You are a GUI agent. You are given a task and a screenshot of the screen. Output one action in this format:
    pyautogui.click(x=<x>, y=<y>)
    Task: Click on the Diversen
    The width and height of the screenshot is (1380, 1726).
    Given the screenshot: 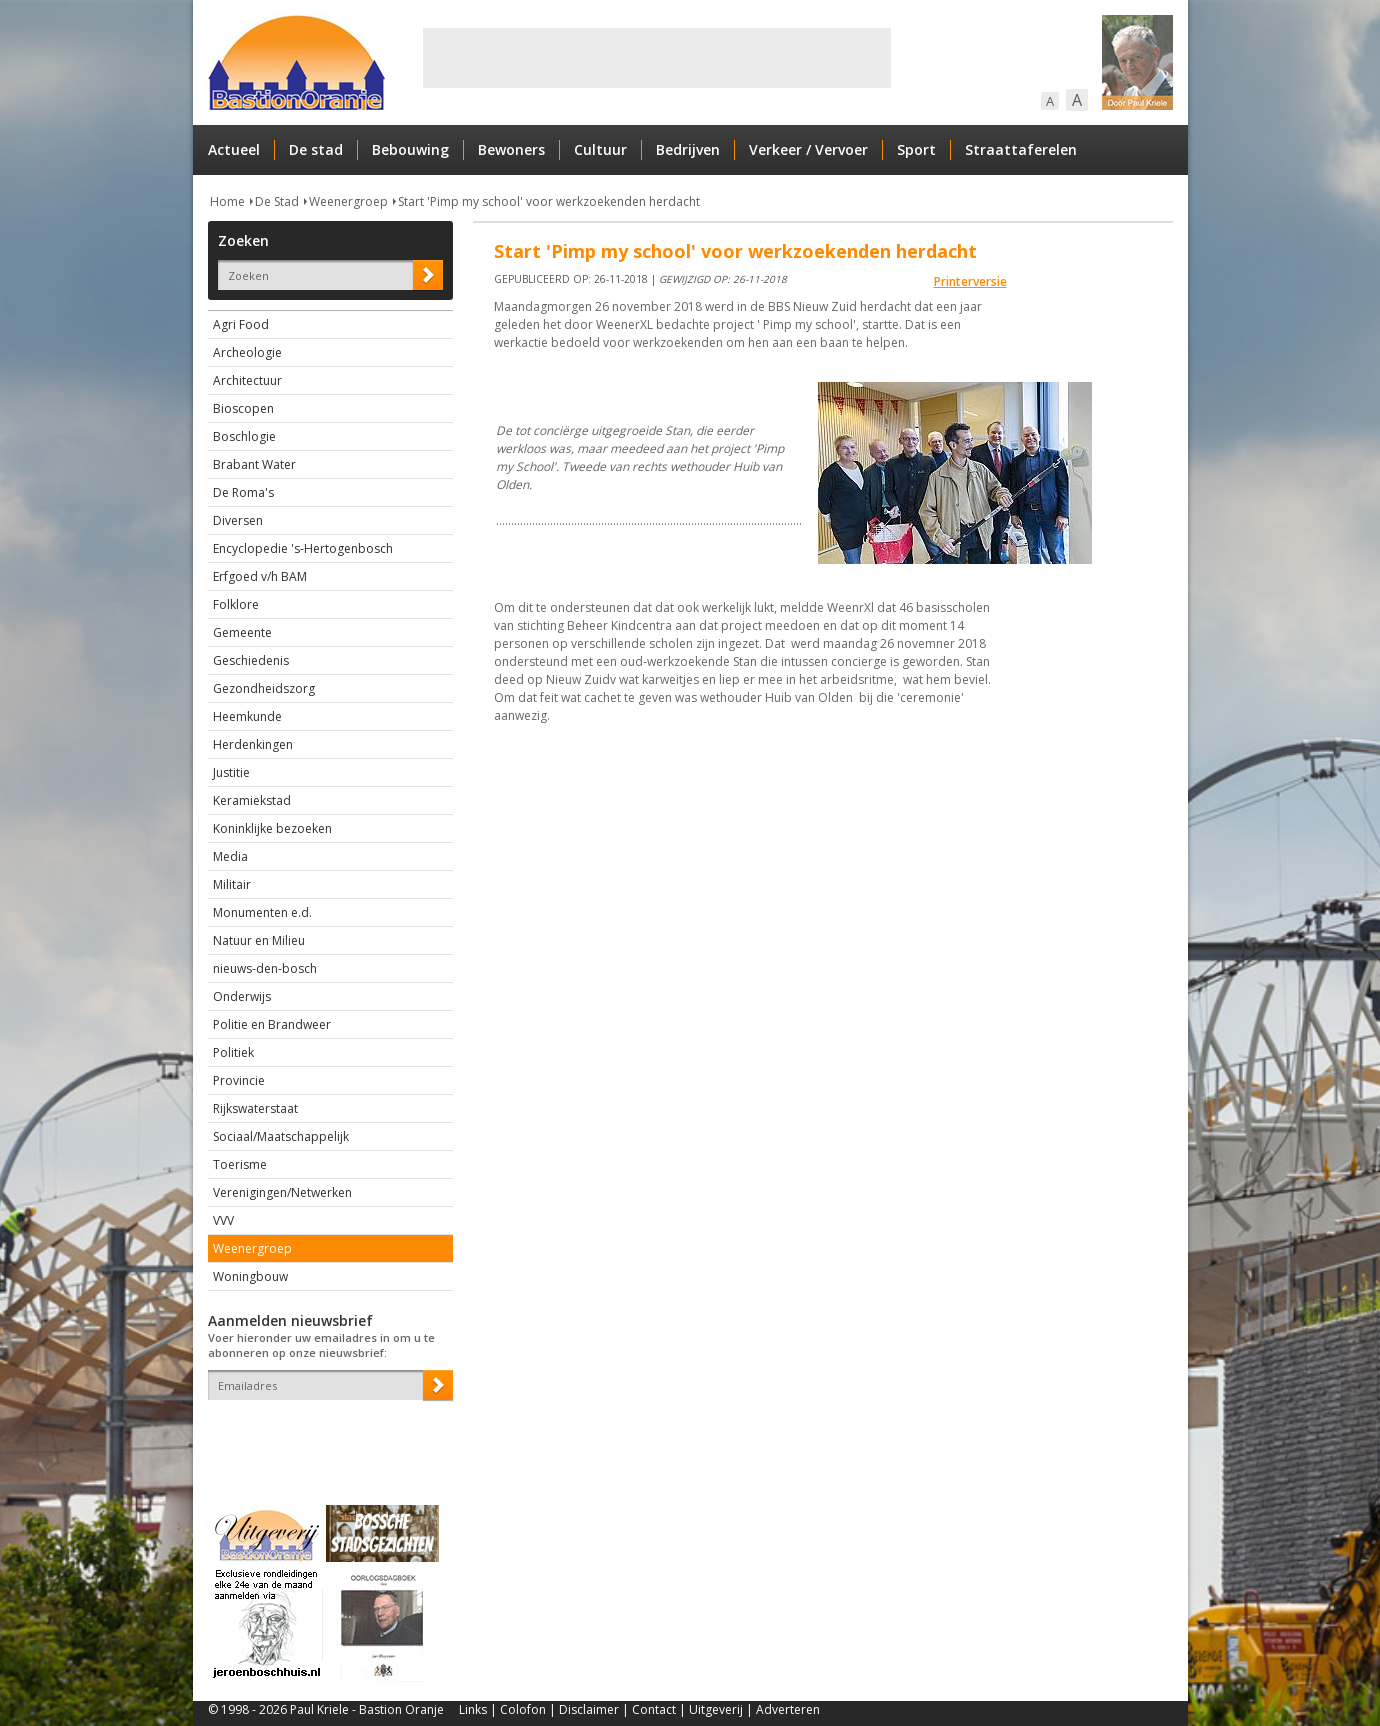 What is the action you would take?
    pyautogui.click(x=238, y=520)
    